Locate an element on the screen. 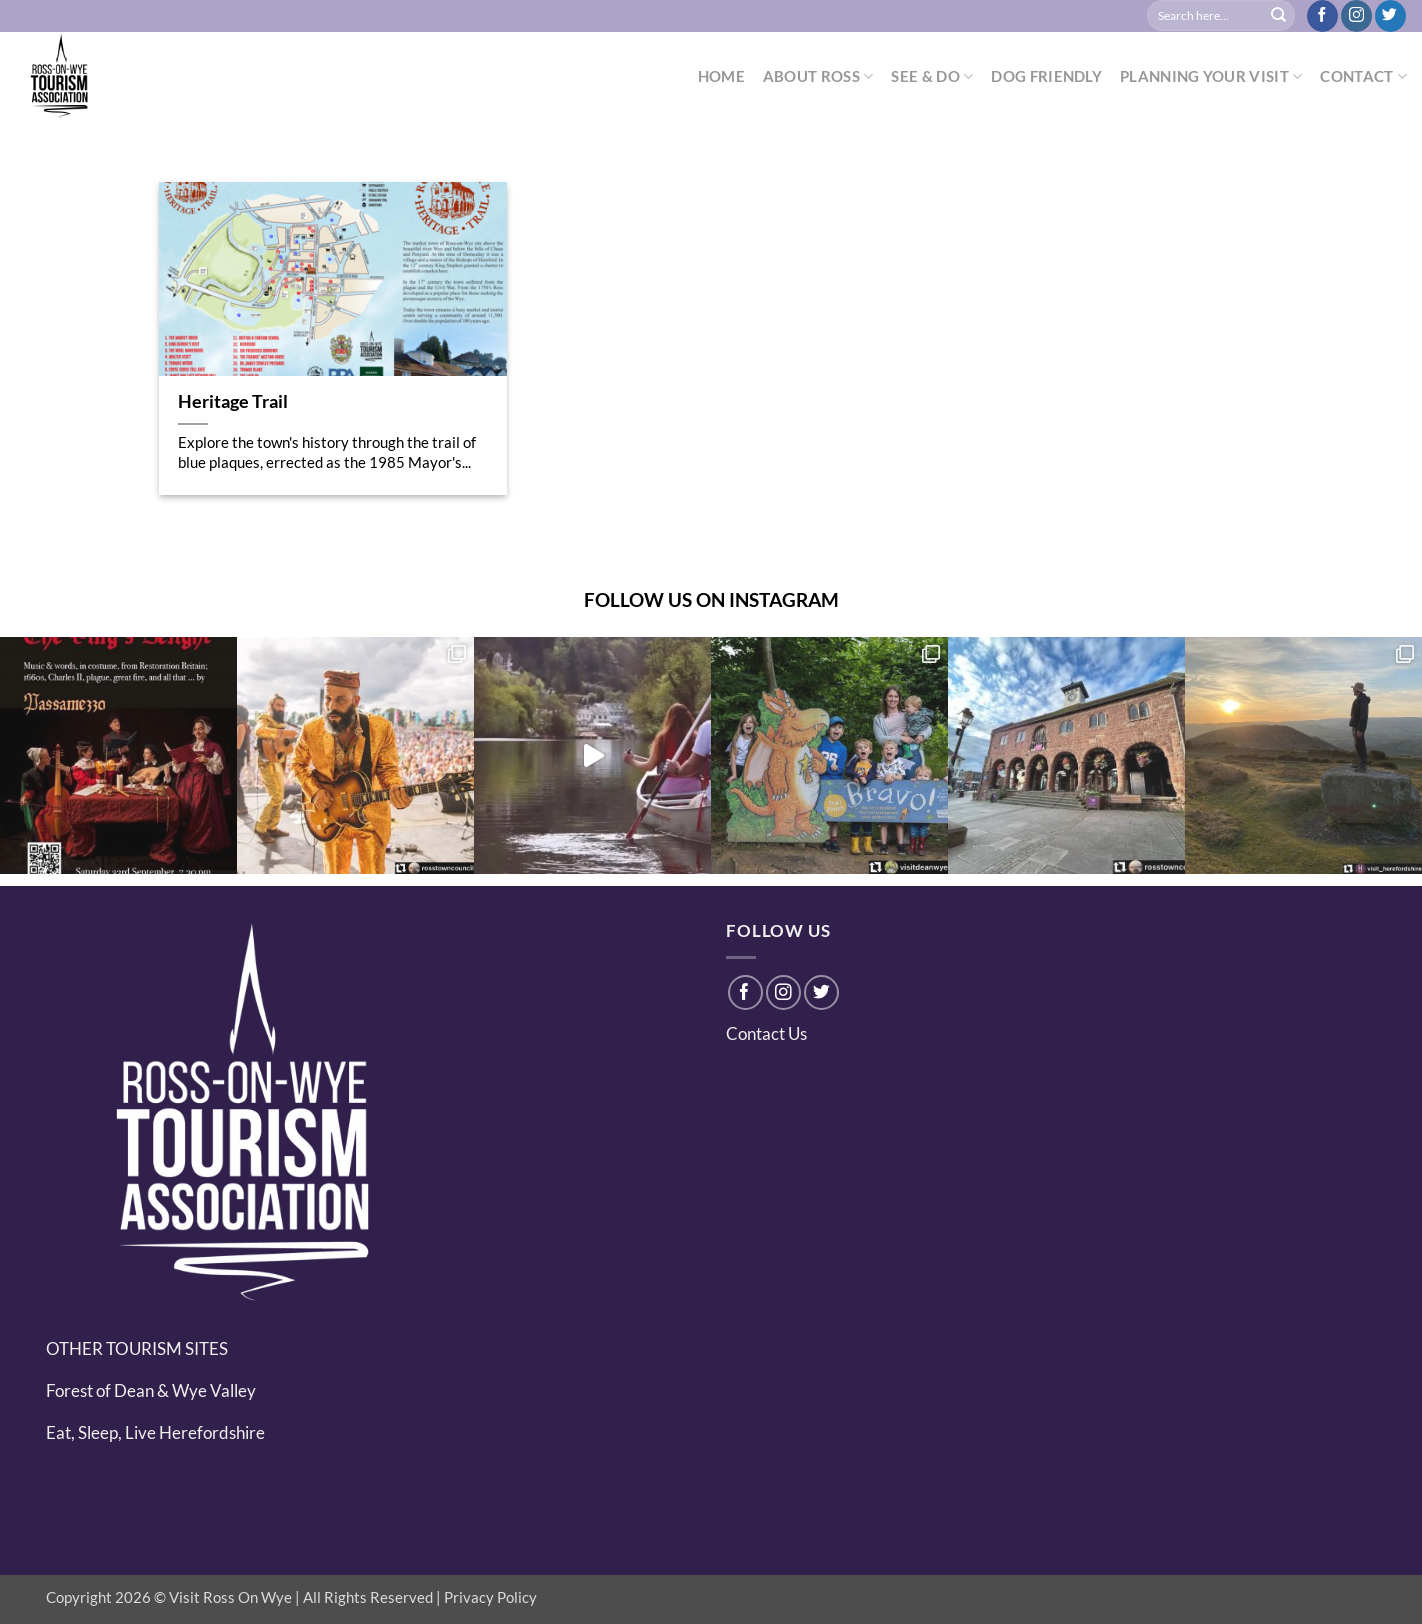 The height and width of the screenshot is (1624, 1422). [Follow on Twitter] is located at coordinates (1390, 16).